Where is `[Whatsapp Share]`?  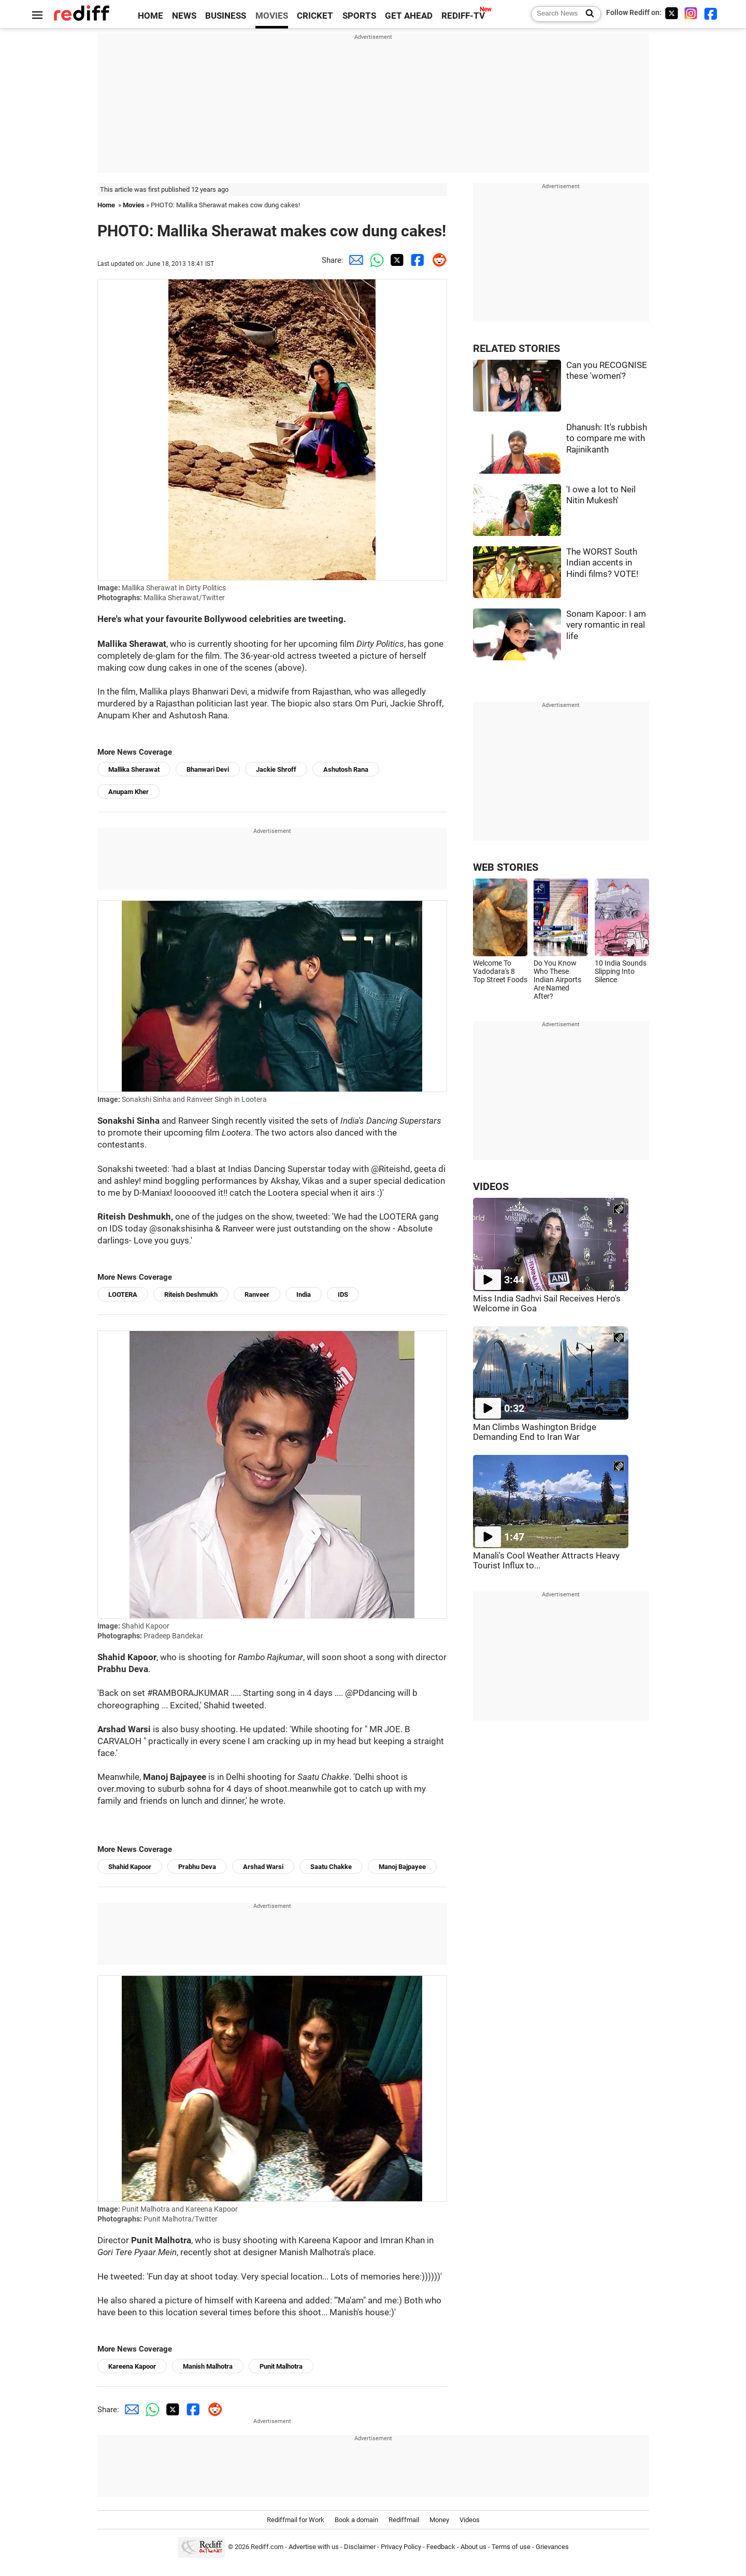 [Whatsapp Share] is located at coordinates (374, 260).